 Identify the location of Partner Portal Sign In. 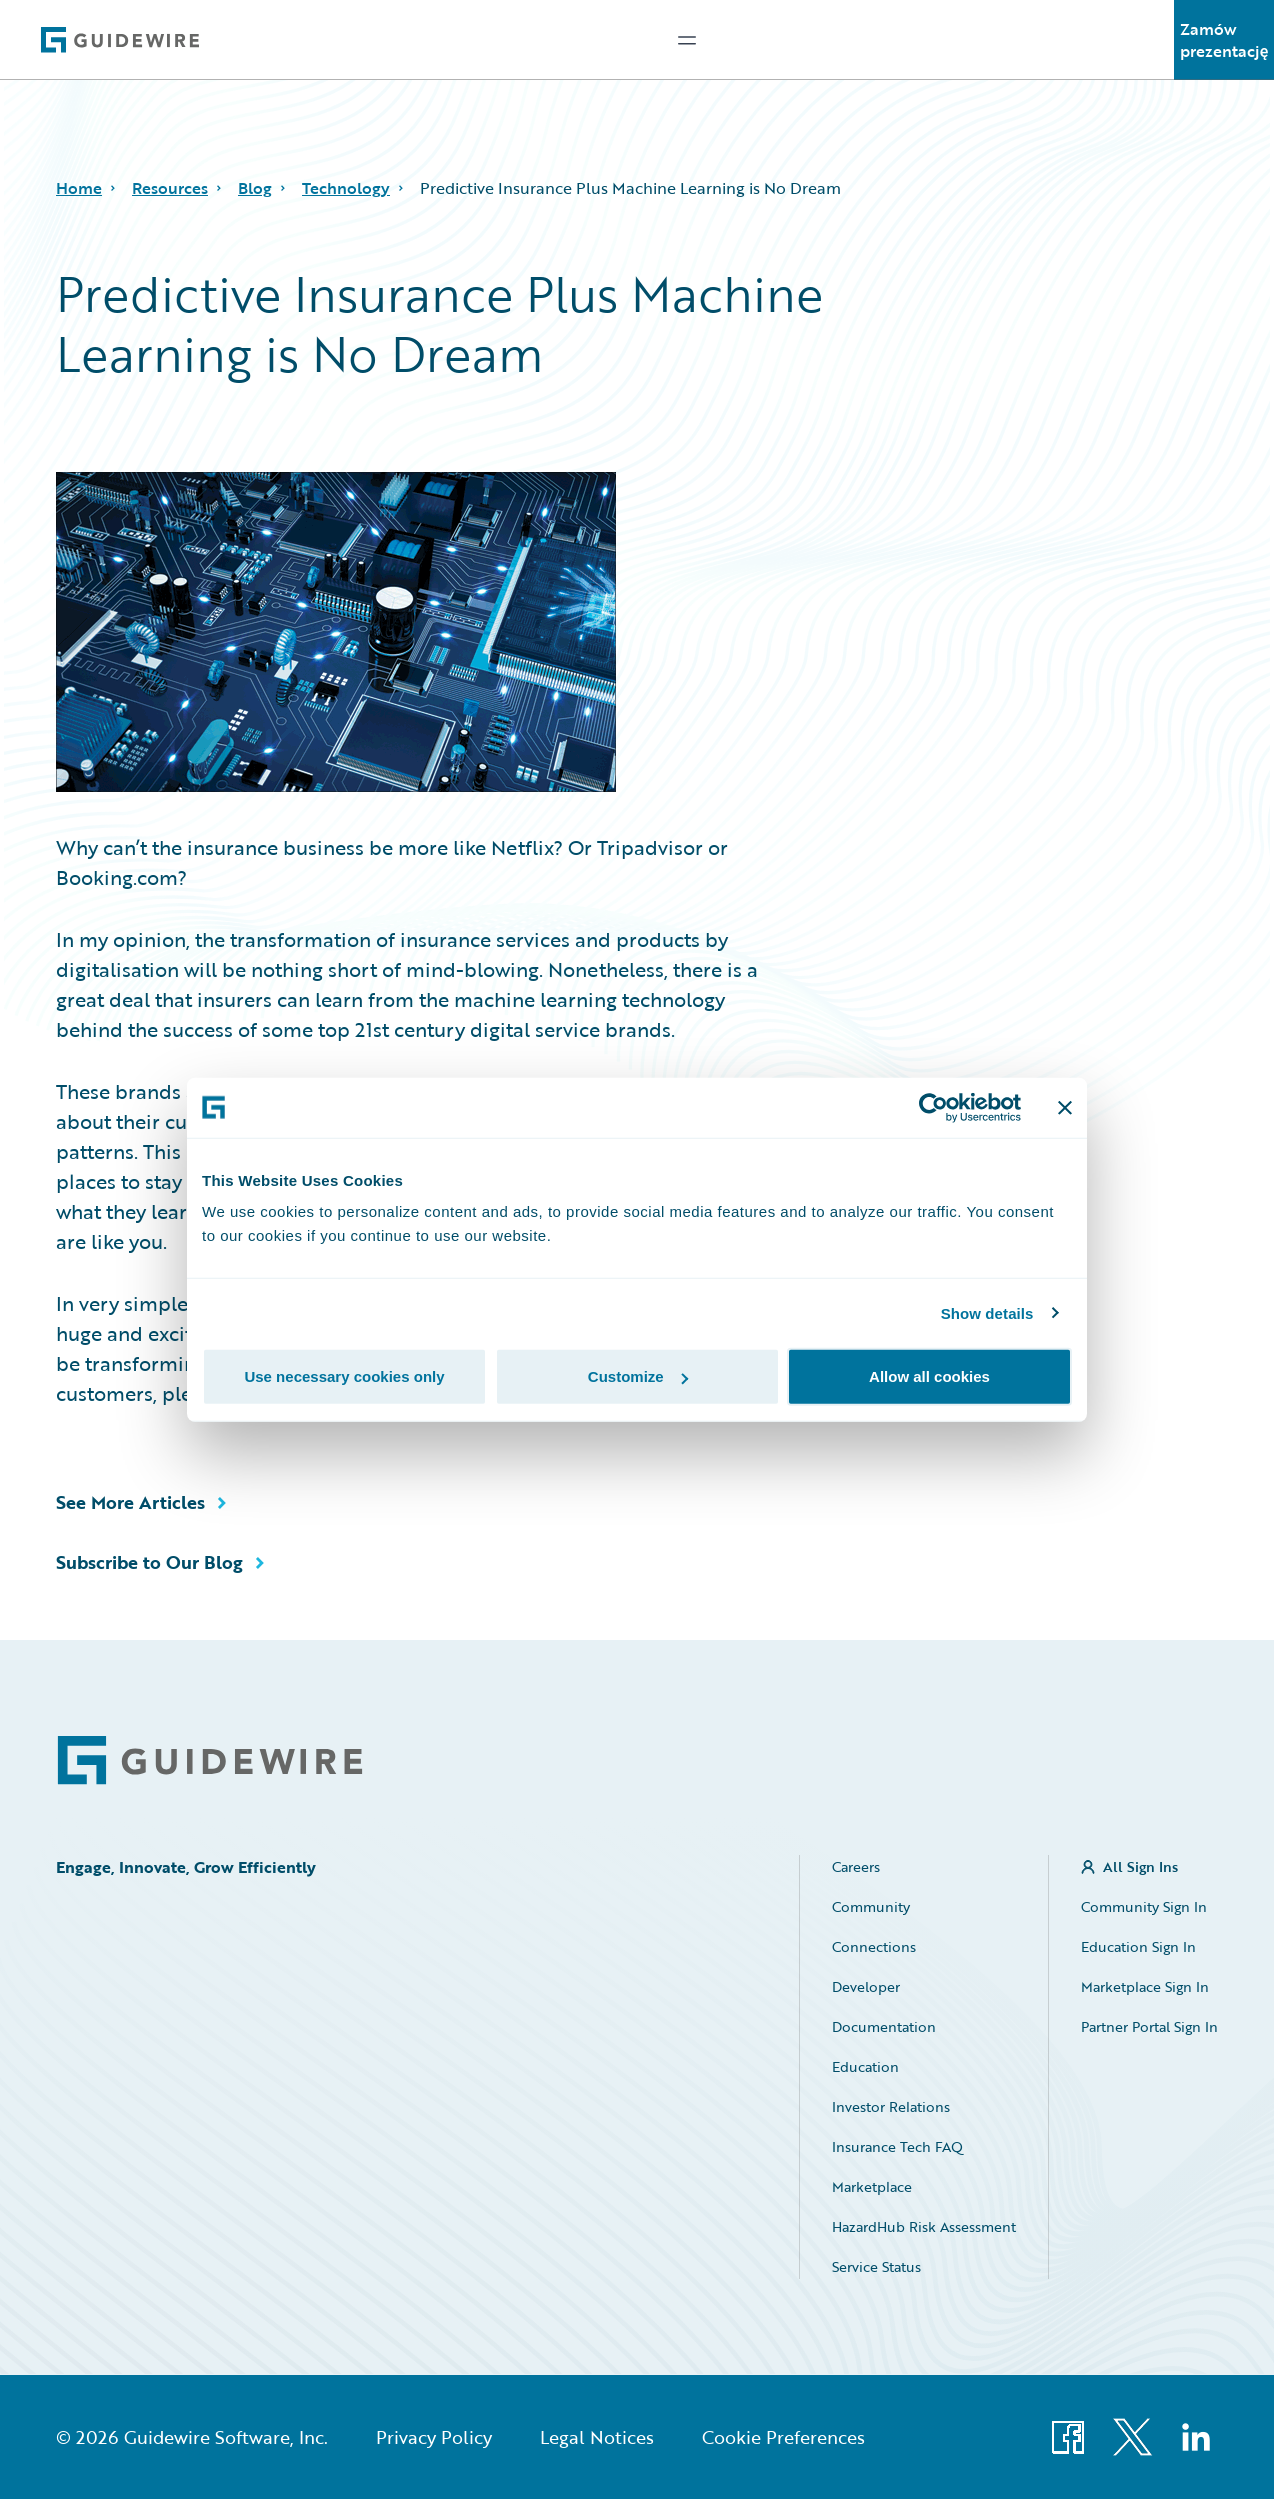
(1149, 2026).